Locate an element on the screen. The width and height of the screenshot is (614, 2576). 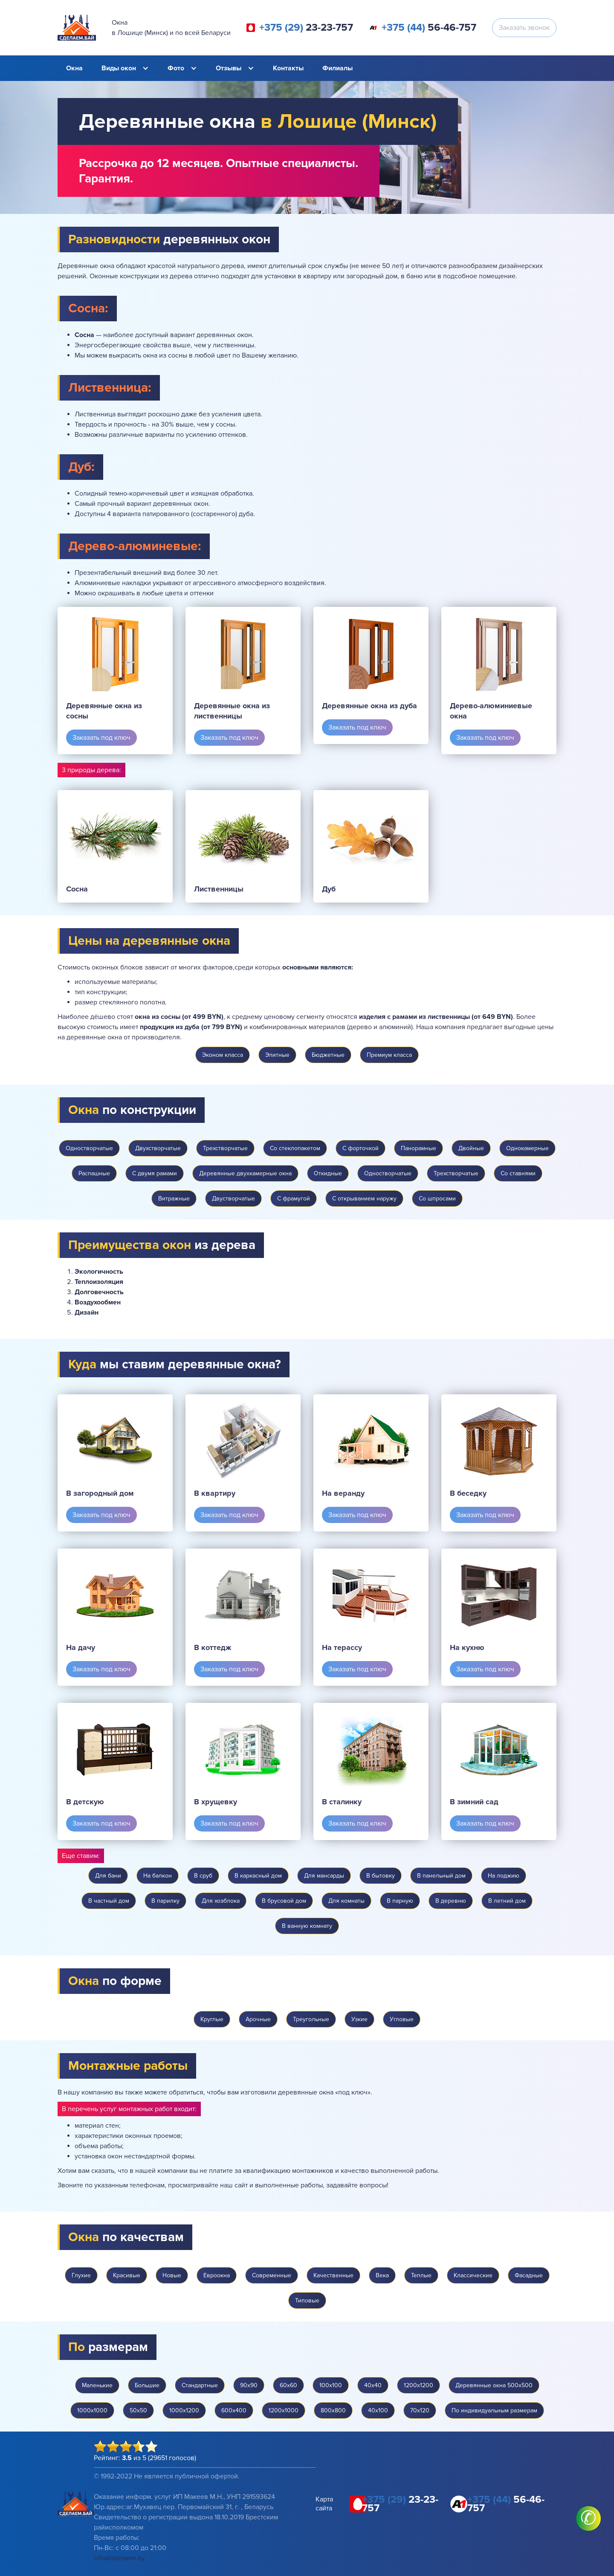
Витражные is located at coordinates (174, 1198).